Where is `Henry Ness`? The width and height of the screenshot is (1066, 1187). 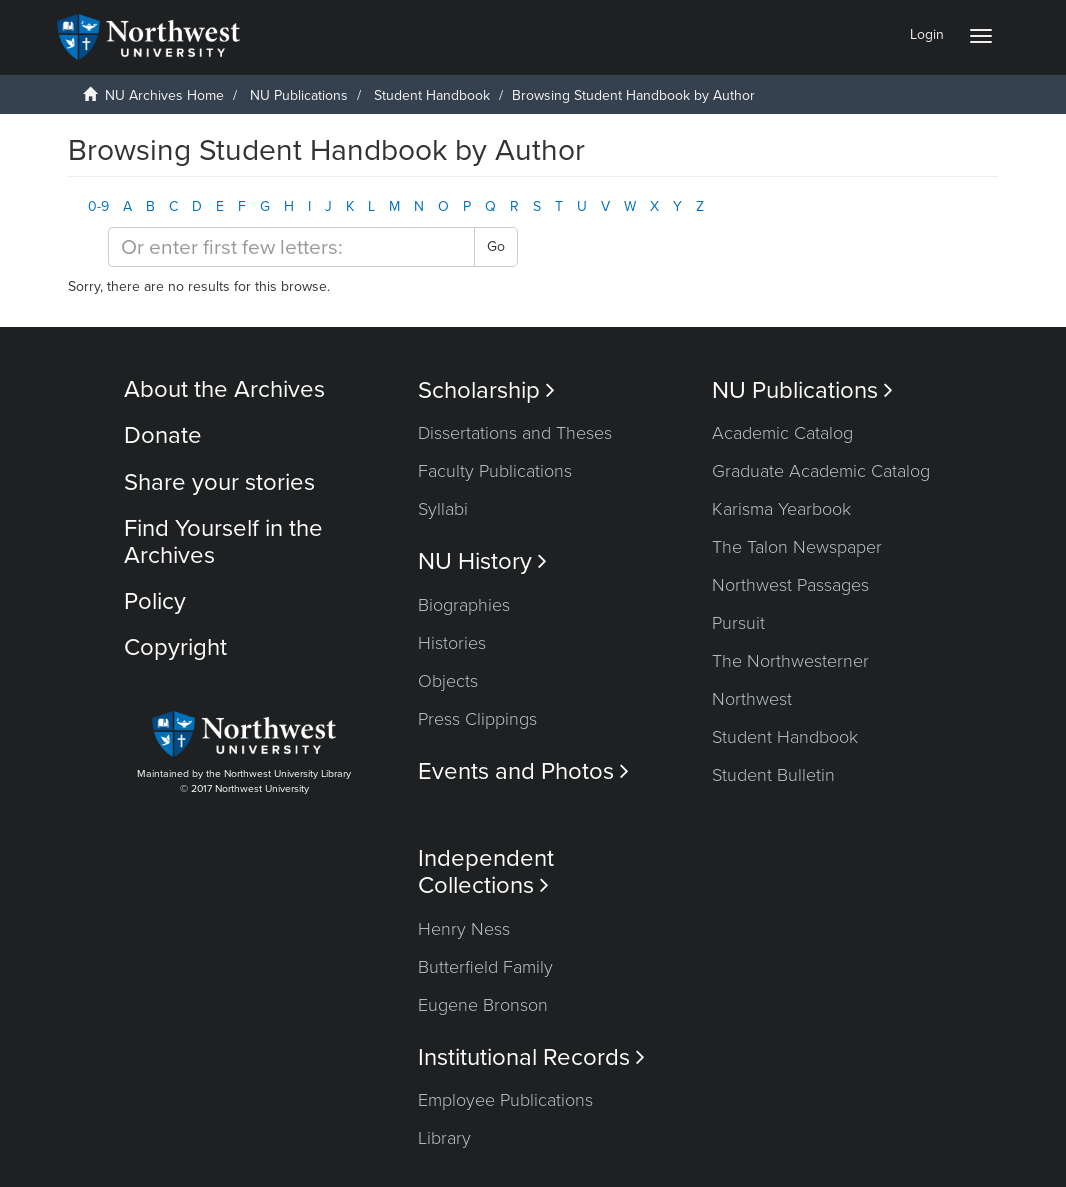 Henry Ness is located at coordinates (464, 929).